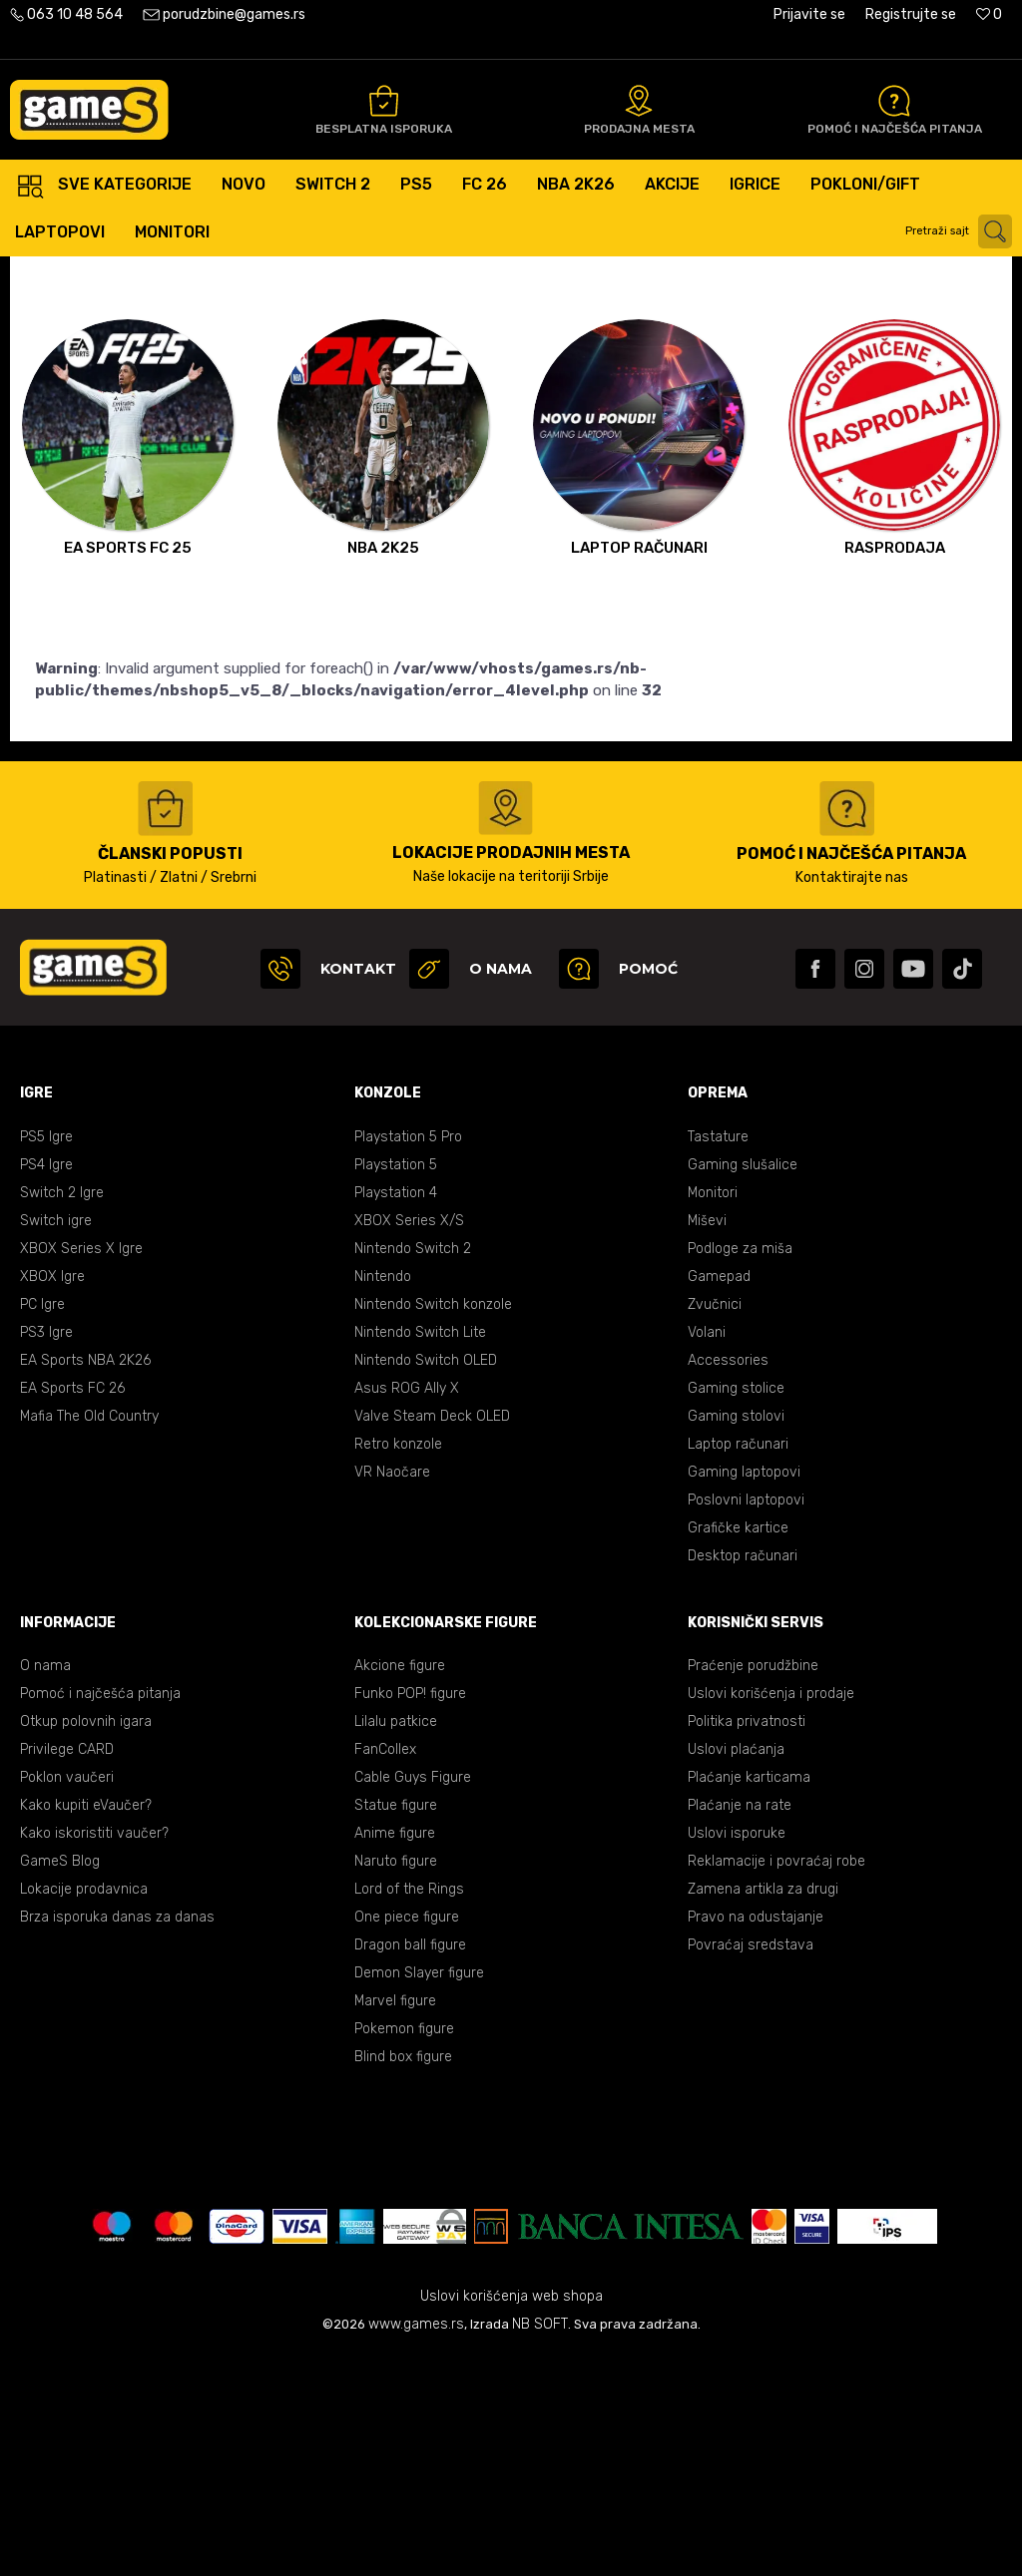 This screenshot has width=1022, height=2576. I want to click on Brza isporuka danas za danas, so click(117, 2137).